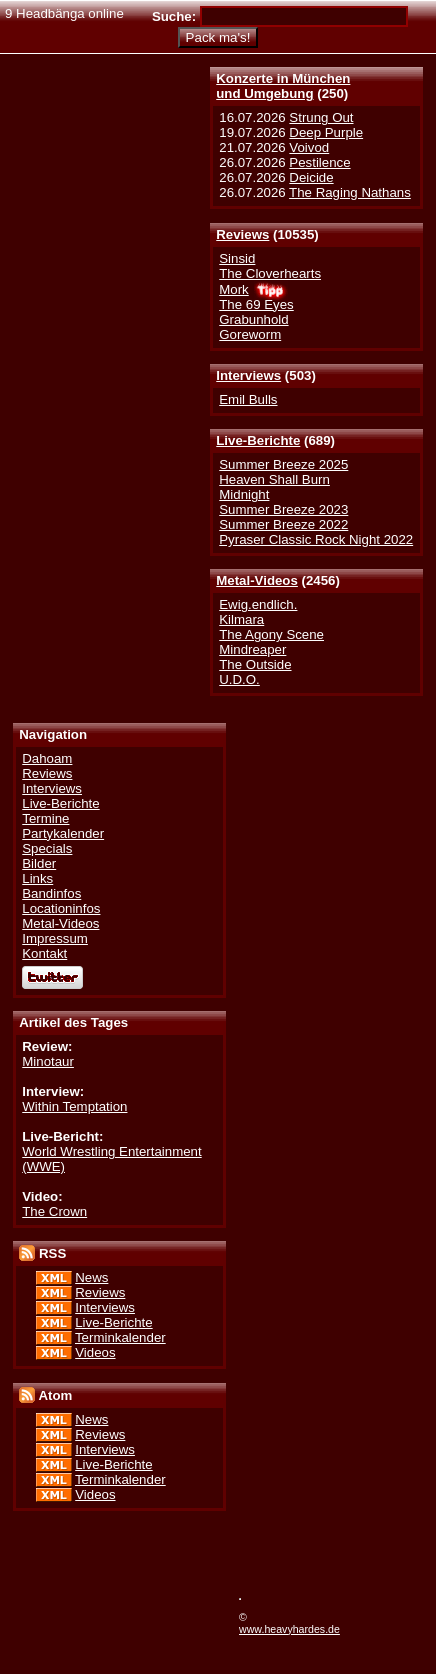 This screenshot has height=1674, width=436. What do you see at coordinates (271, 634) in the screenshot?
I see `The Agony Scene` at bounding box center [271, 634].